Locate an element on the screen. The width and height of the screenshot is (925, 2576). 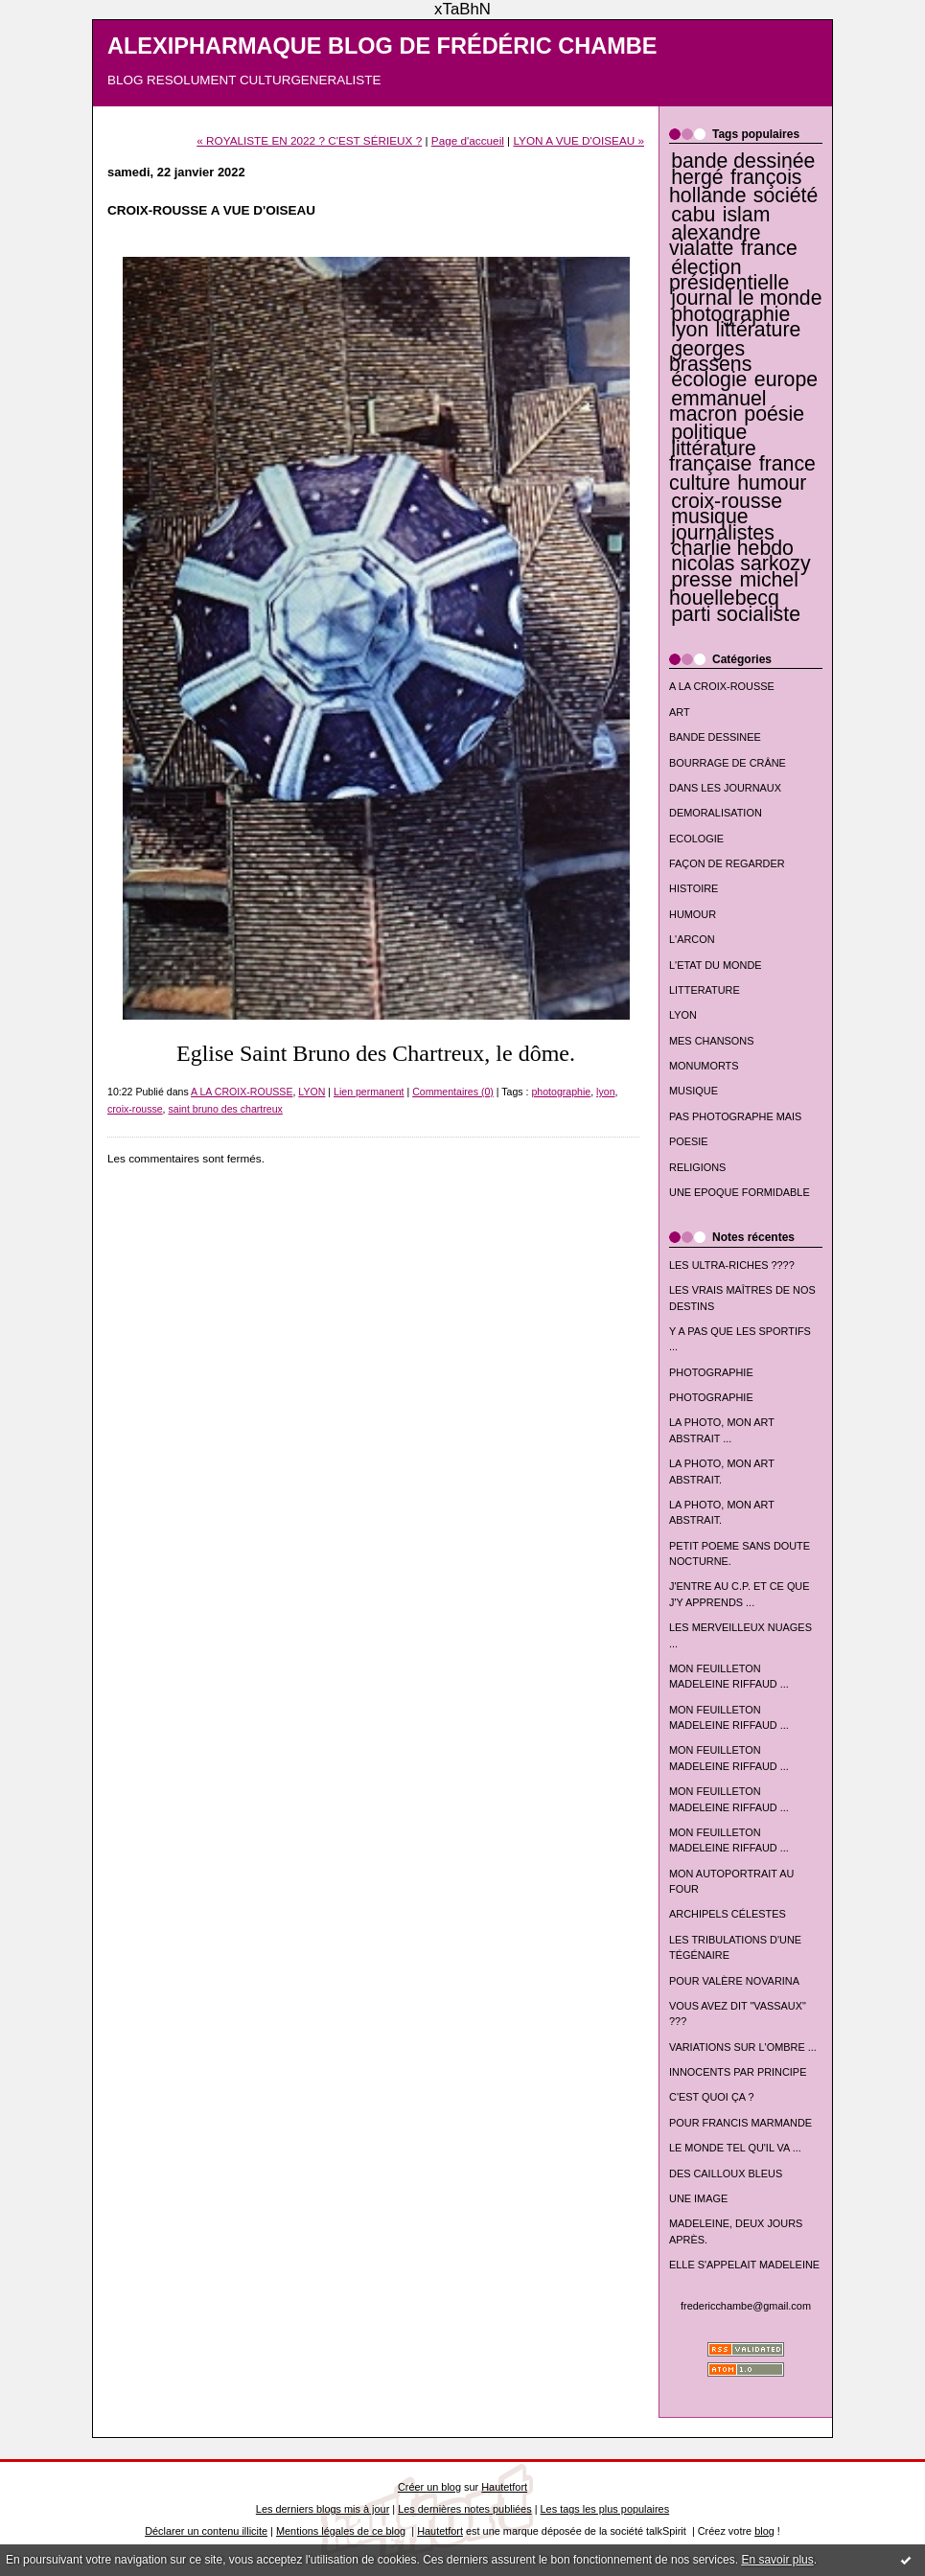
littérature is located at coordinates (758, 329).